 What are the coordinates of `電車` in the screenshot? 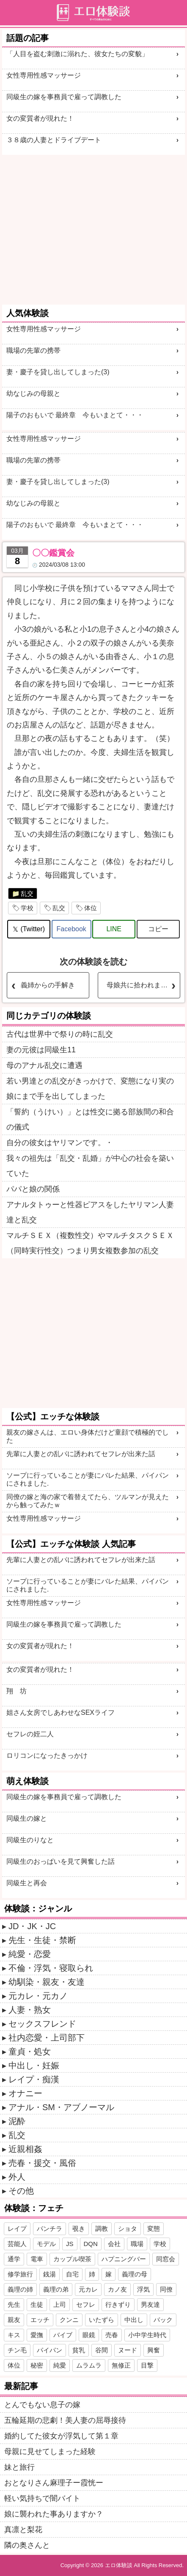 It's located at (36, 2258).